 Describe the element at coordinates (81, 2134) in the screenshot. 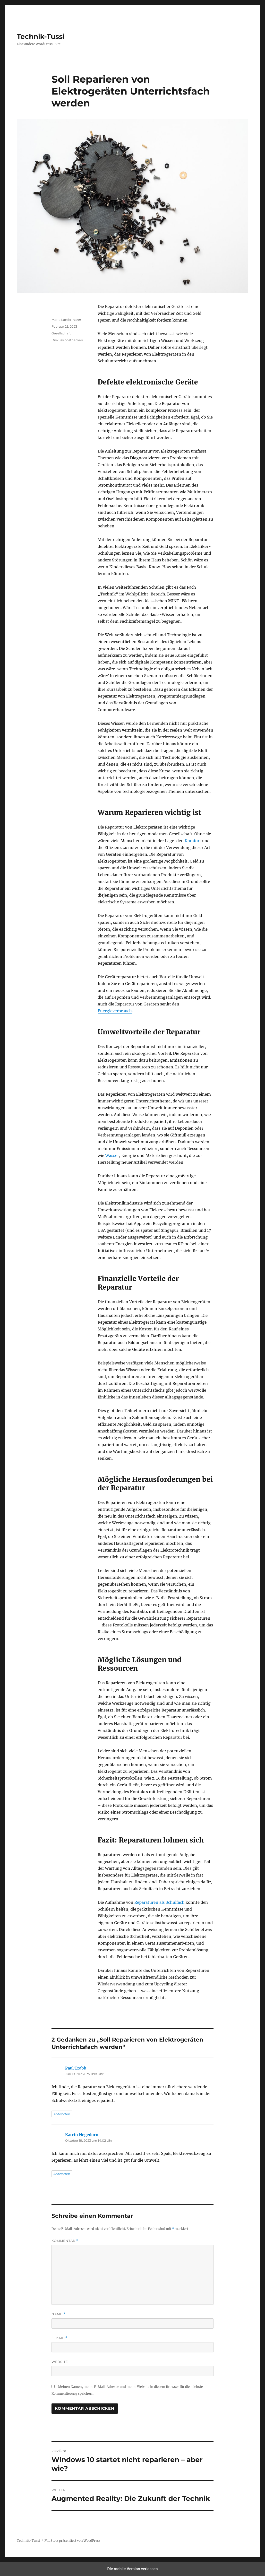

I see `Katrin Hegedorn` at that location.